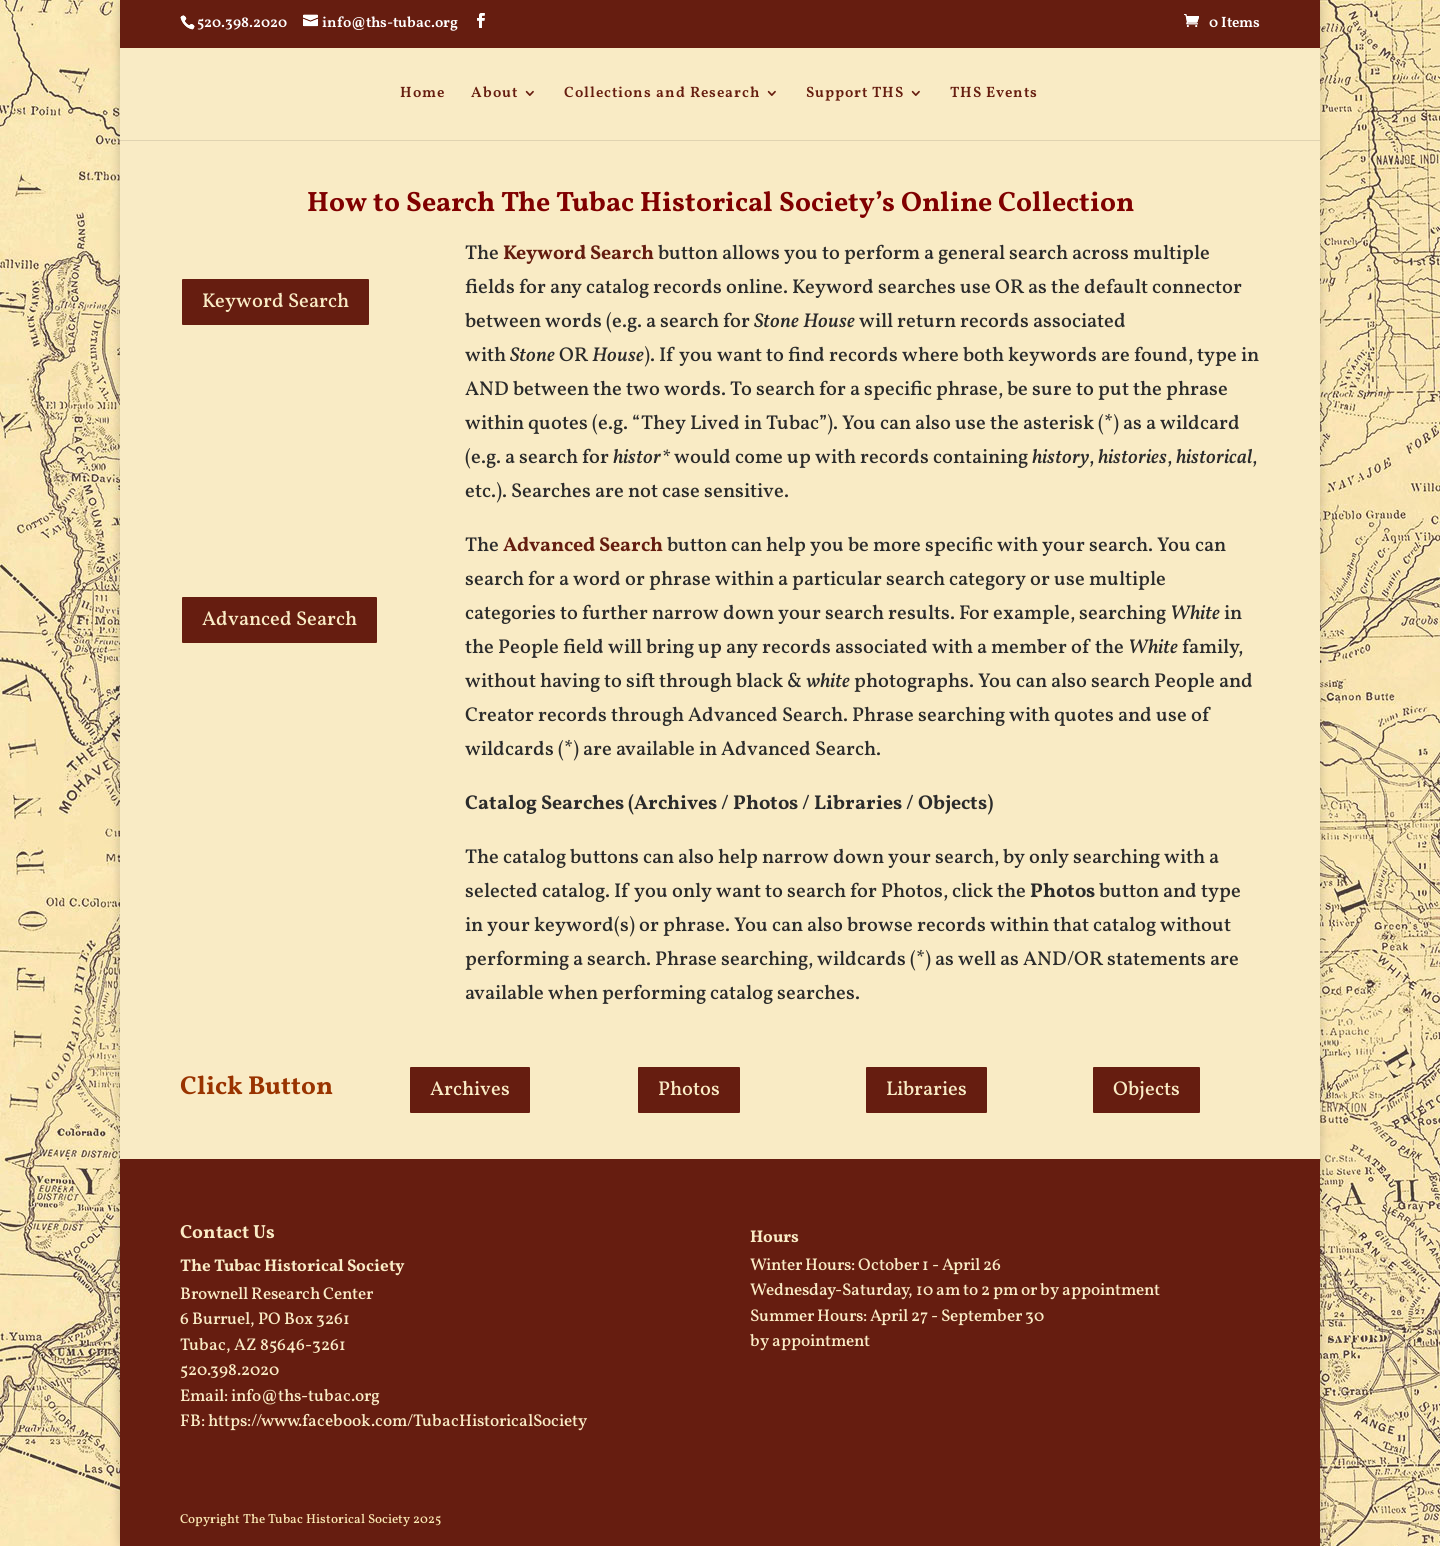  I want to click on About, so click(494, 93).